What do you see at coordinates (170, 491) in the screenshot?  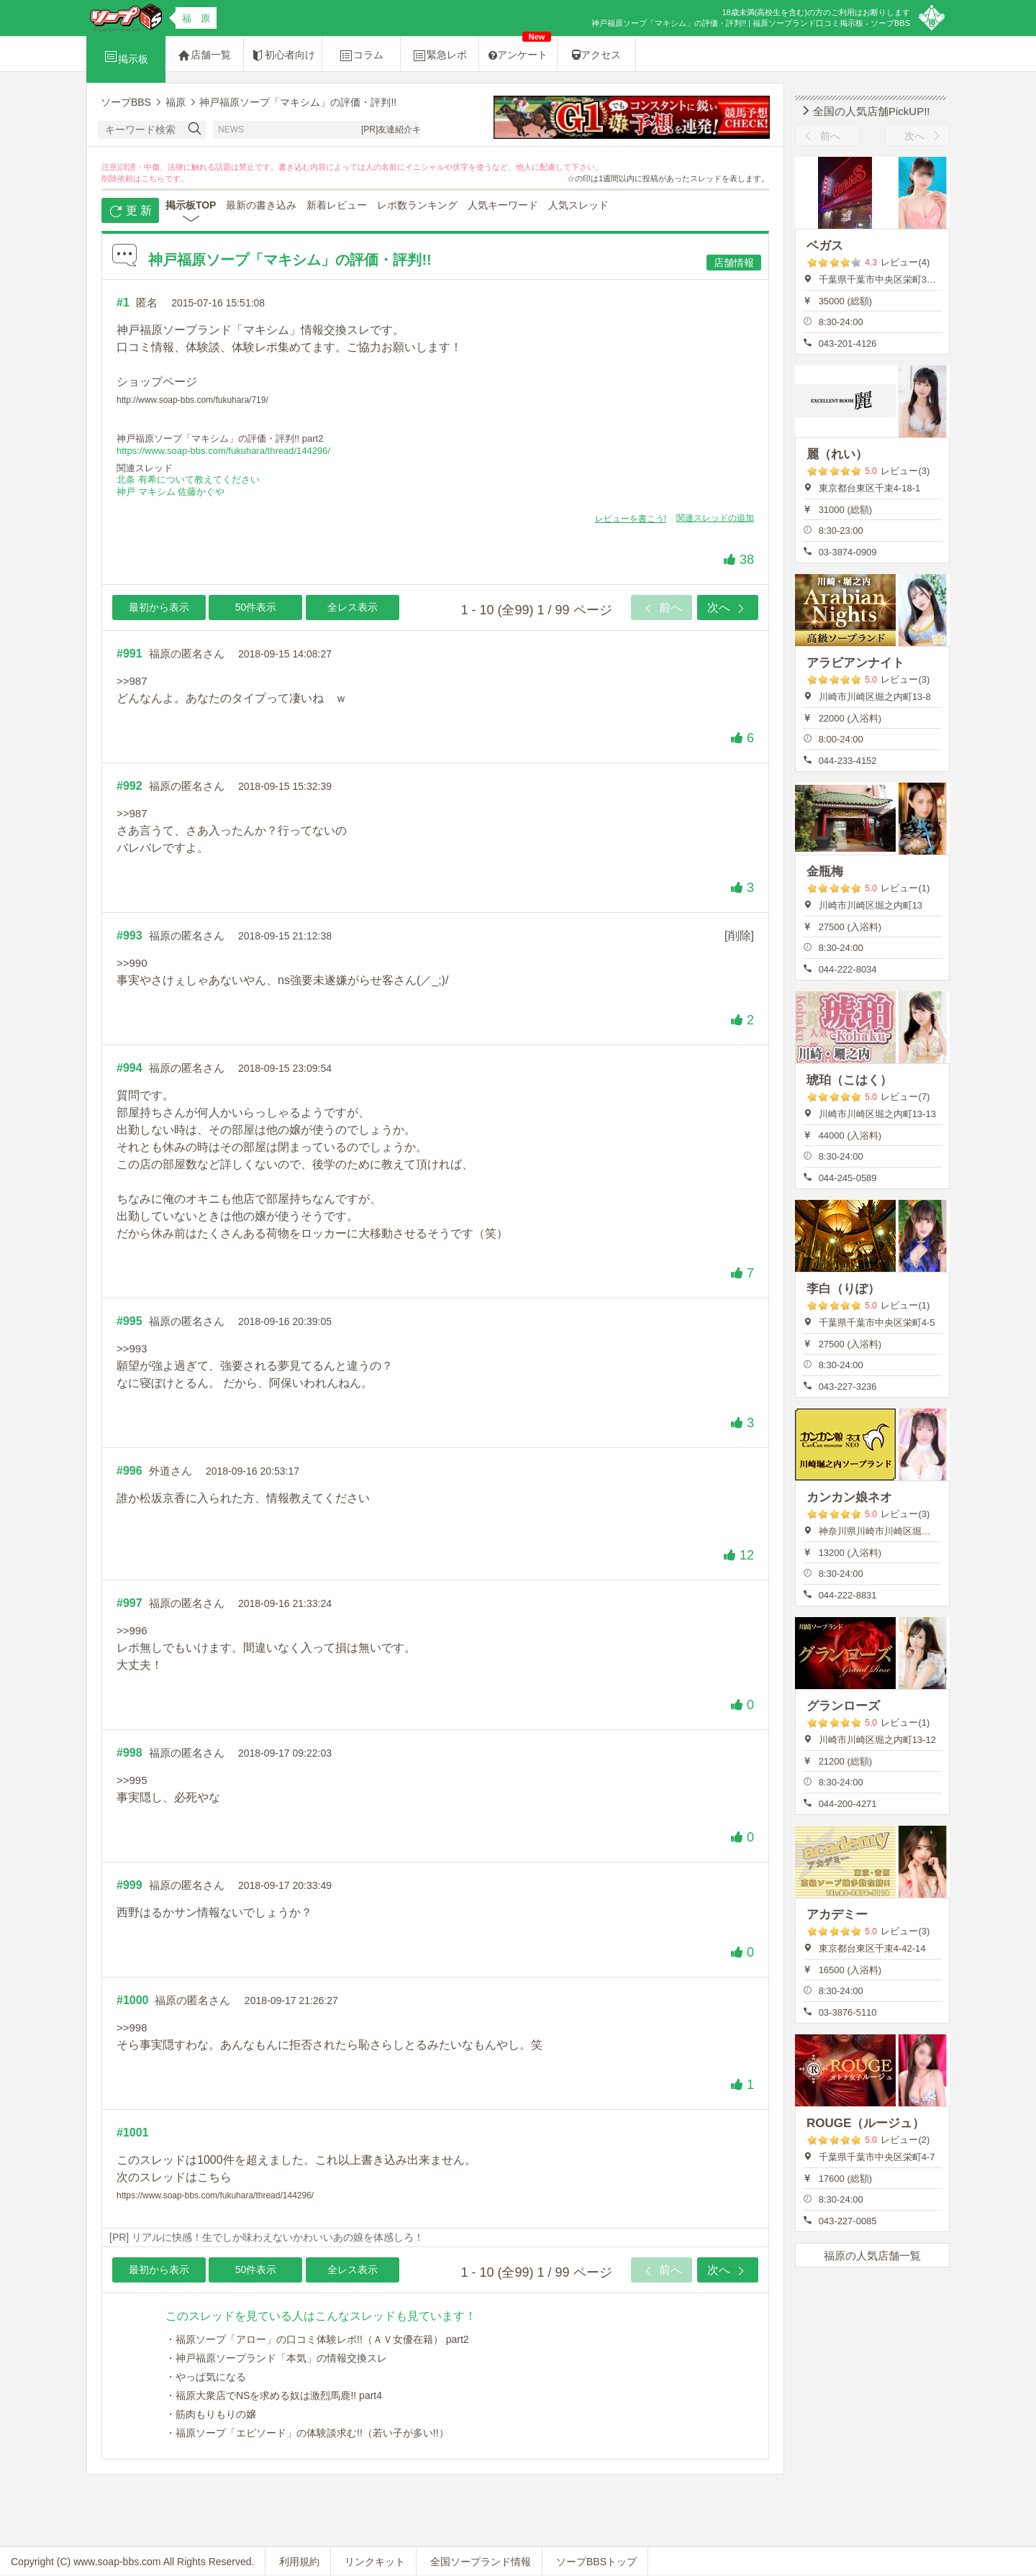 I see `神戸 マキシム 佐藤かぐや` at bounding box center [170, 491].